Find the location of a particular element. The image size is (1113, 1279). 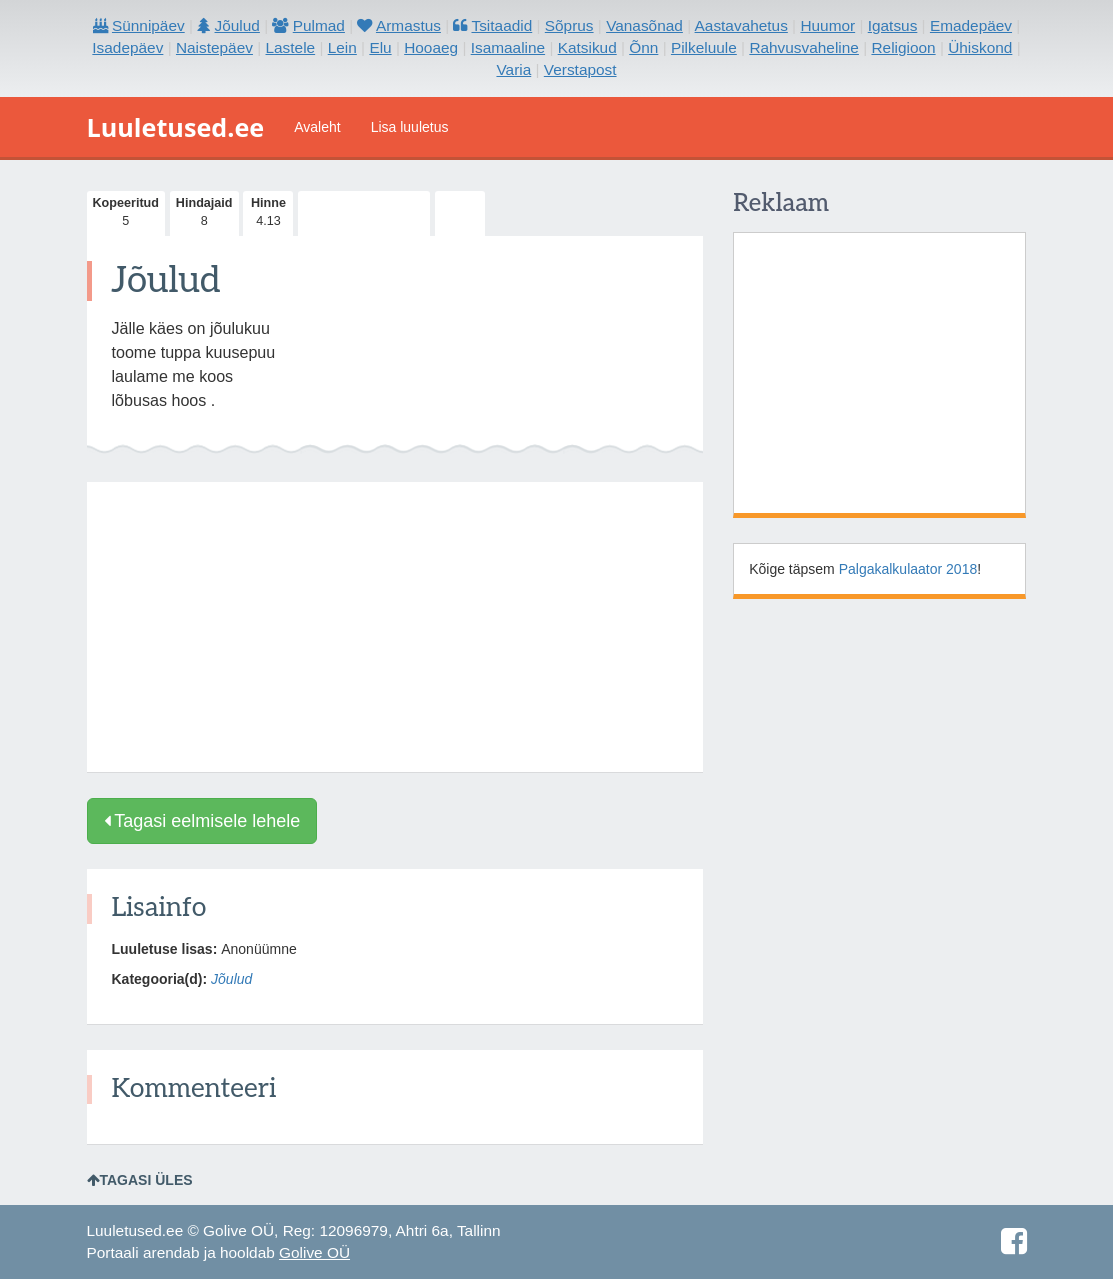

Tagasi üles is located at coordinates (140, 1180).